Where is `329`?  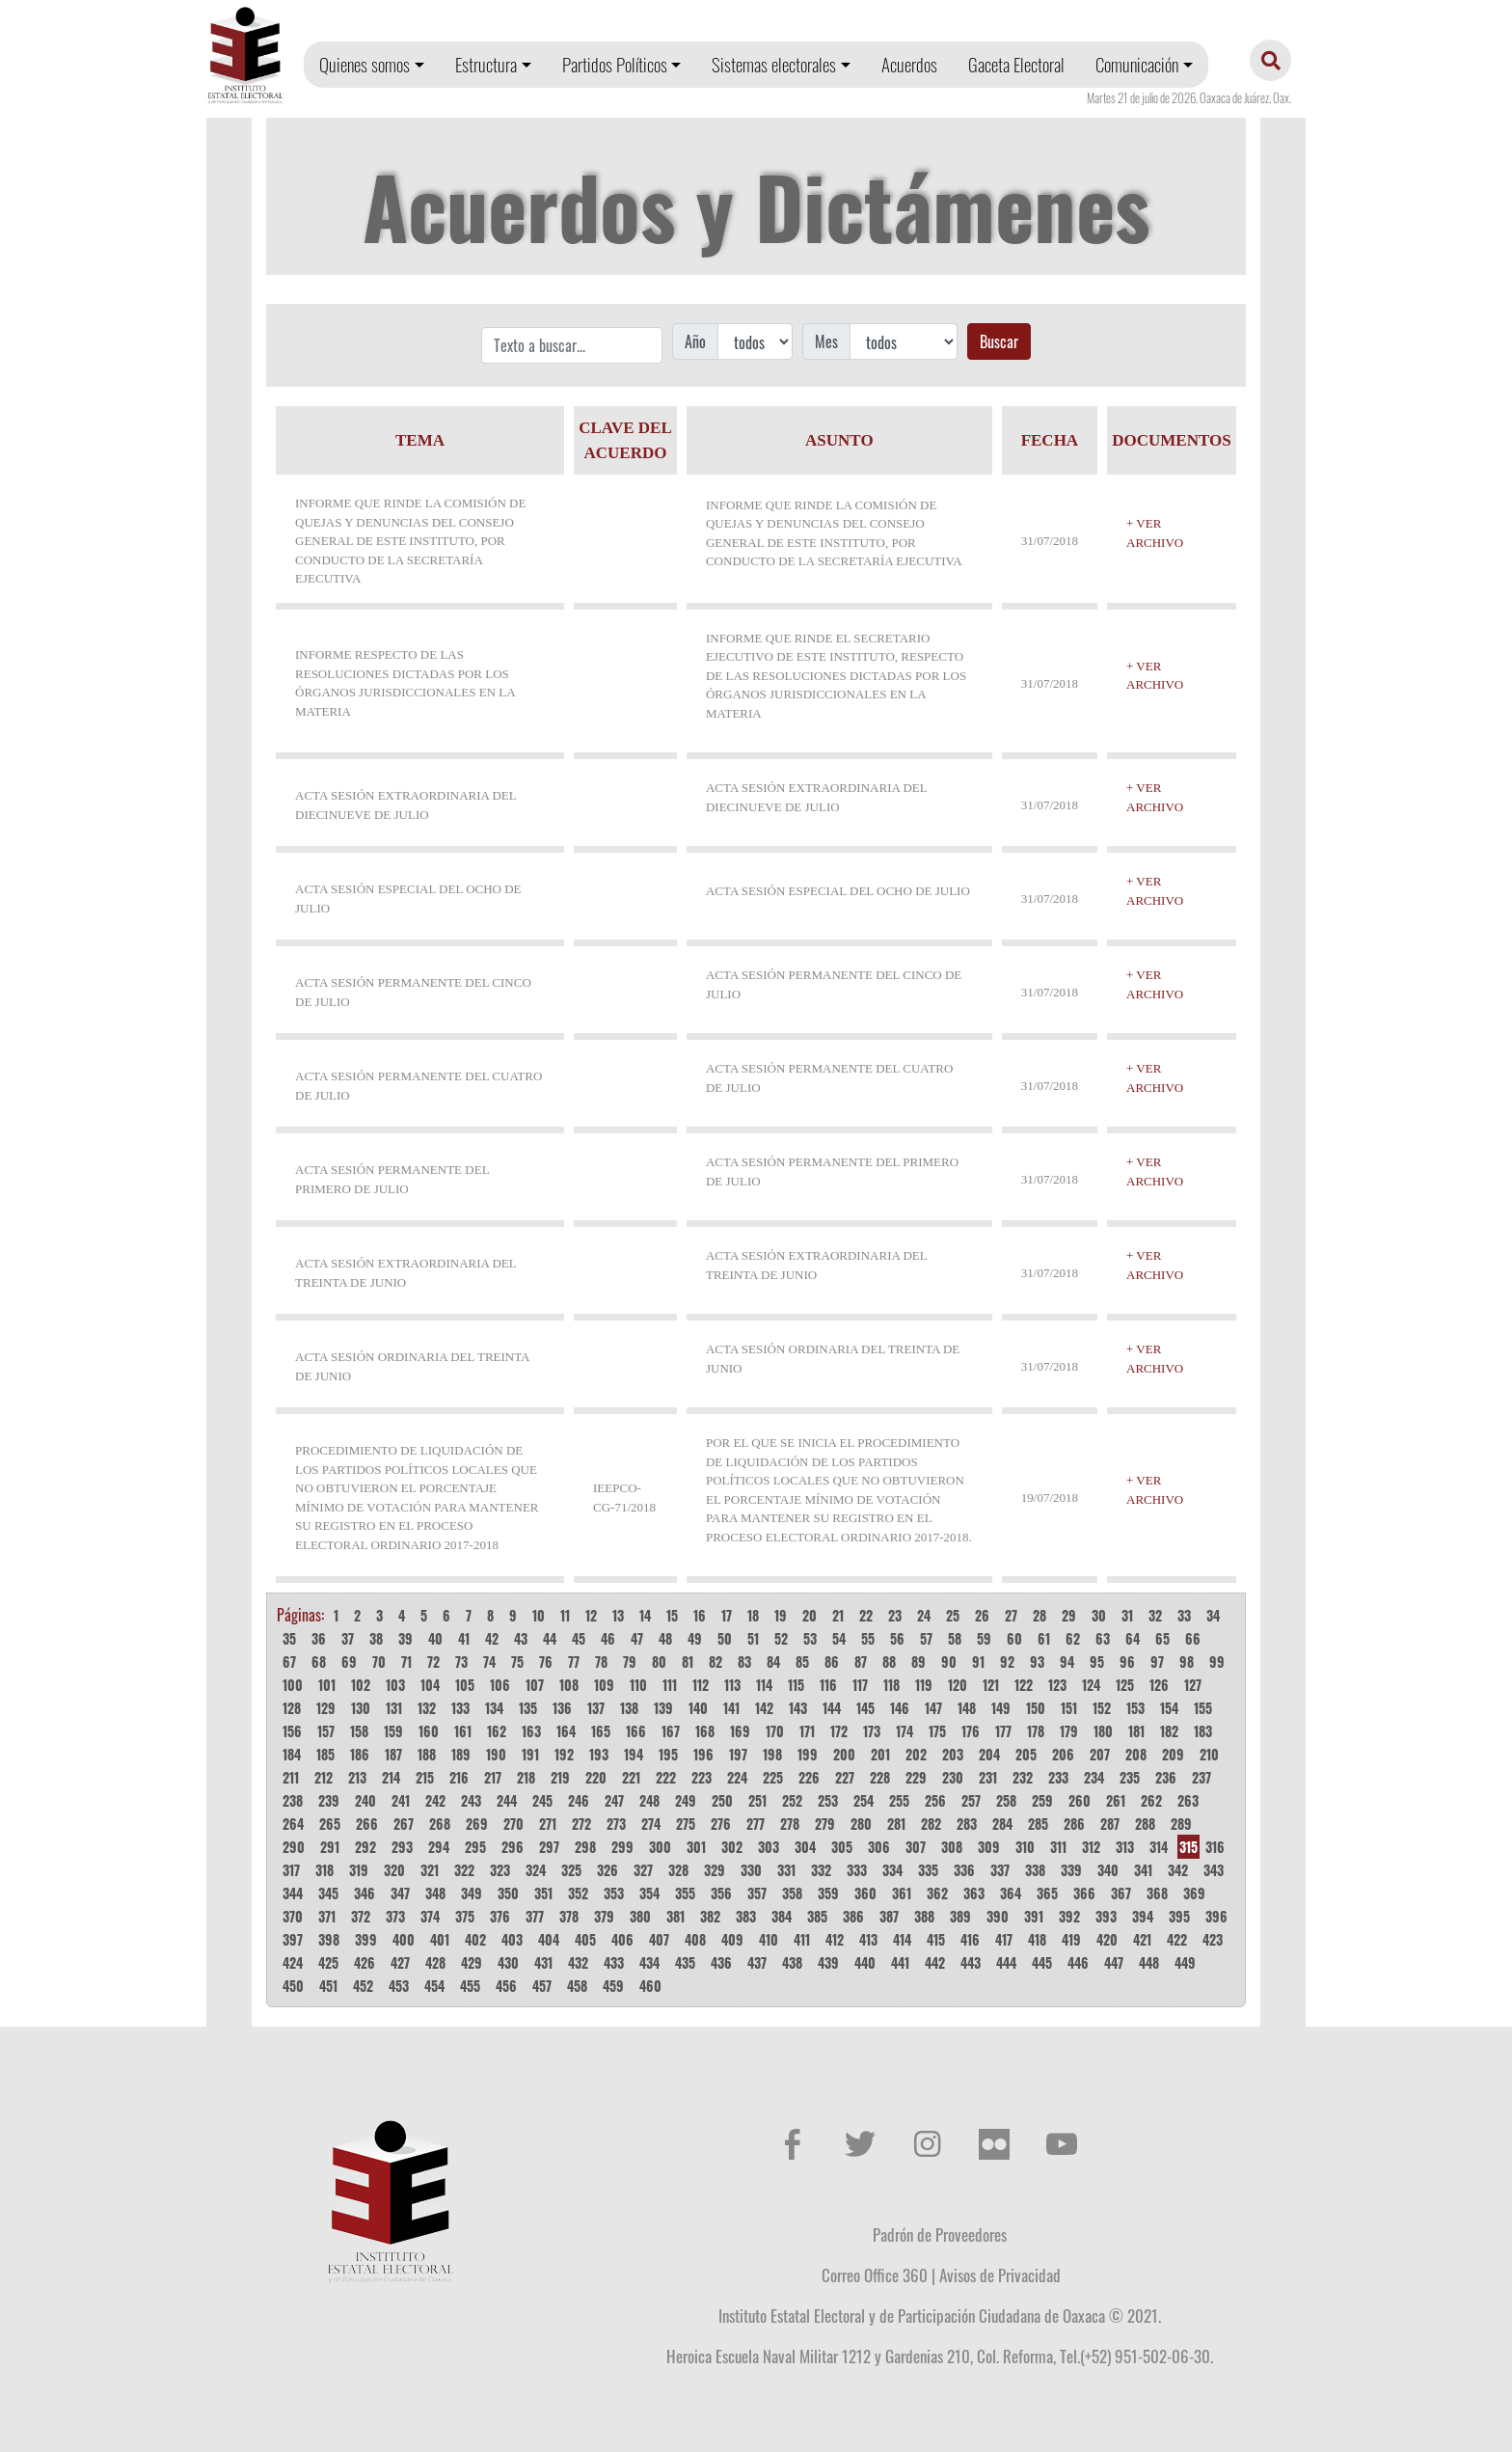 329 is located at coordinates (714, 1870).